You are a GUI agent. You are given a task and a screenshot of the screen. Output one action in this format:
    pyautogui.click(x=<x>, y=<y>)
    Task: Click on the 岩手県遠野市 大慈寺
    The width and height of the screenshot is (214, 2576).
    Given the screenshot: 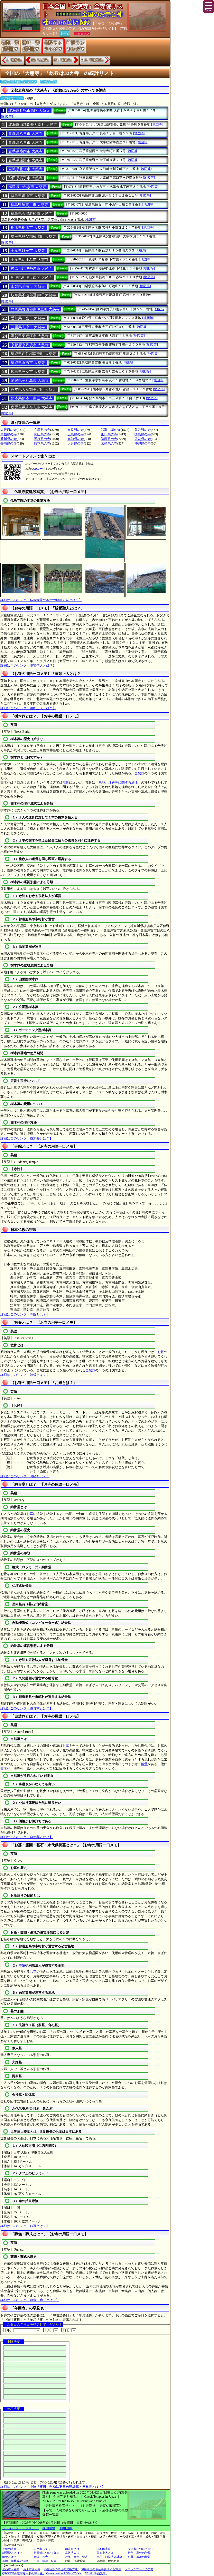 What is the action you would take?
    pyautogui.click(x=25, y=160)
    